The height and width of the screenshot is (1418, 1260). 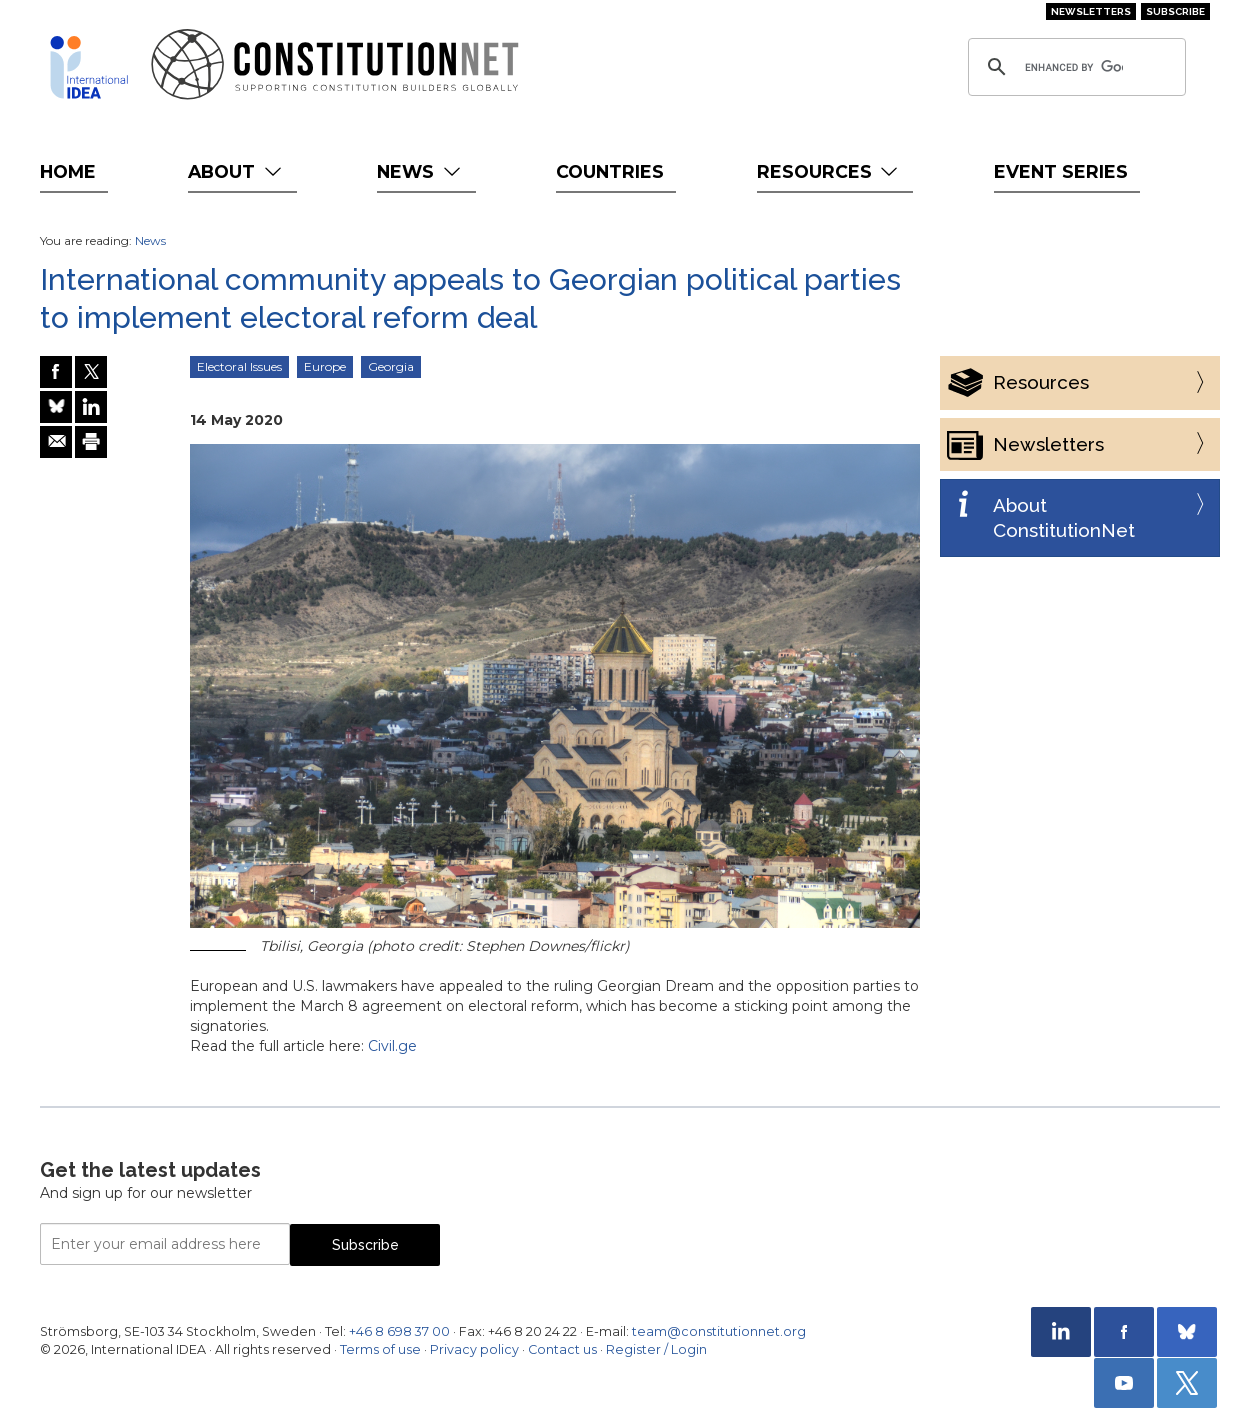 What do you see at coordinates (391, 366) in the screenshot?
I see `Georgia` at bounding box center [391, 366].